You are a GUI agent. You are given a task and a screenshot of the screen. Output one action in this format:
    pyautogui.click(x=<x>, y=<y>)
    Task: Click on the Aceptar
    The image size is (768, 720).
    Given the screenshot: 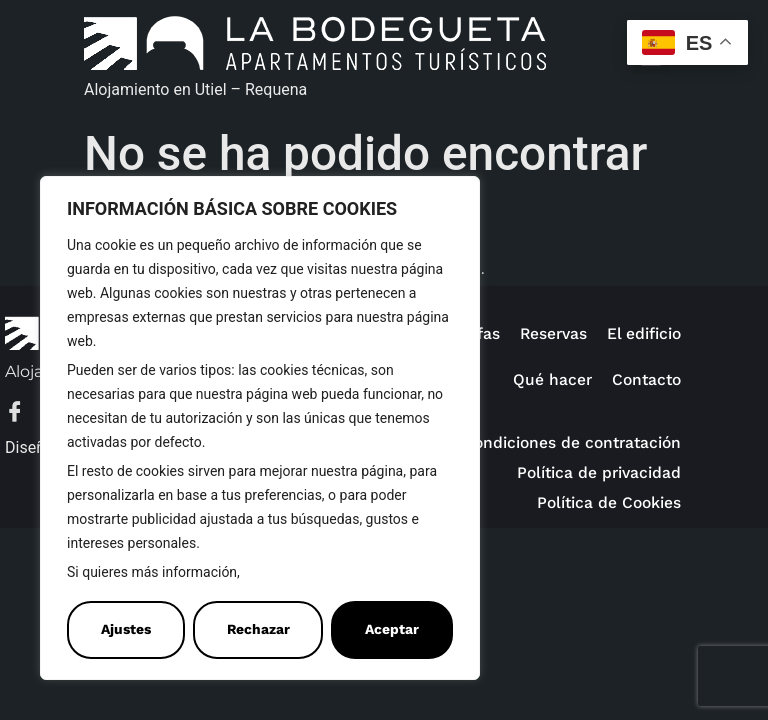 What is the action you would take?
    pyautogui.click(x=392, y=629)
    